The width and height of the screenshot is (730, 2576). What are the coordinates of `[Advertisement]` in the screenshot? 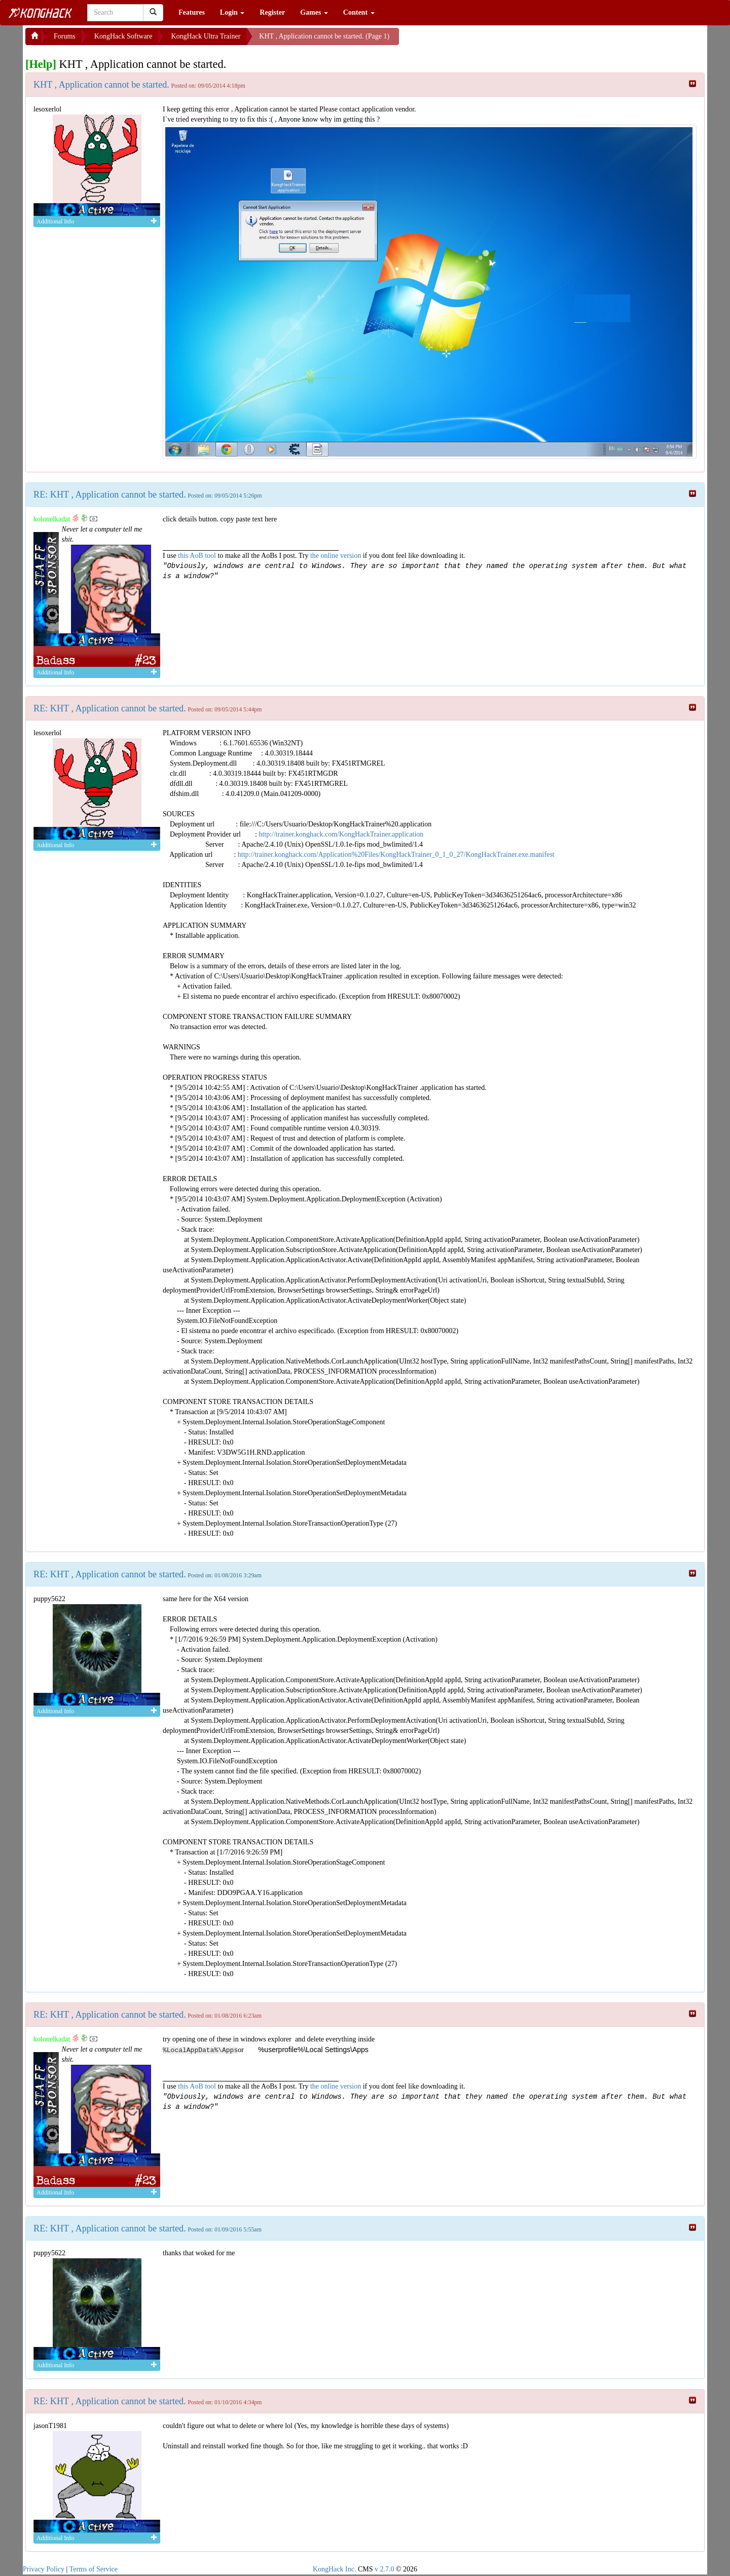 It's located at (480, 40).